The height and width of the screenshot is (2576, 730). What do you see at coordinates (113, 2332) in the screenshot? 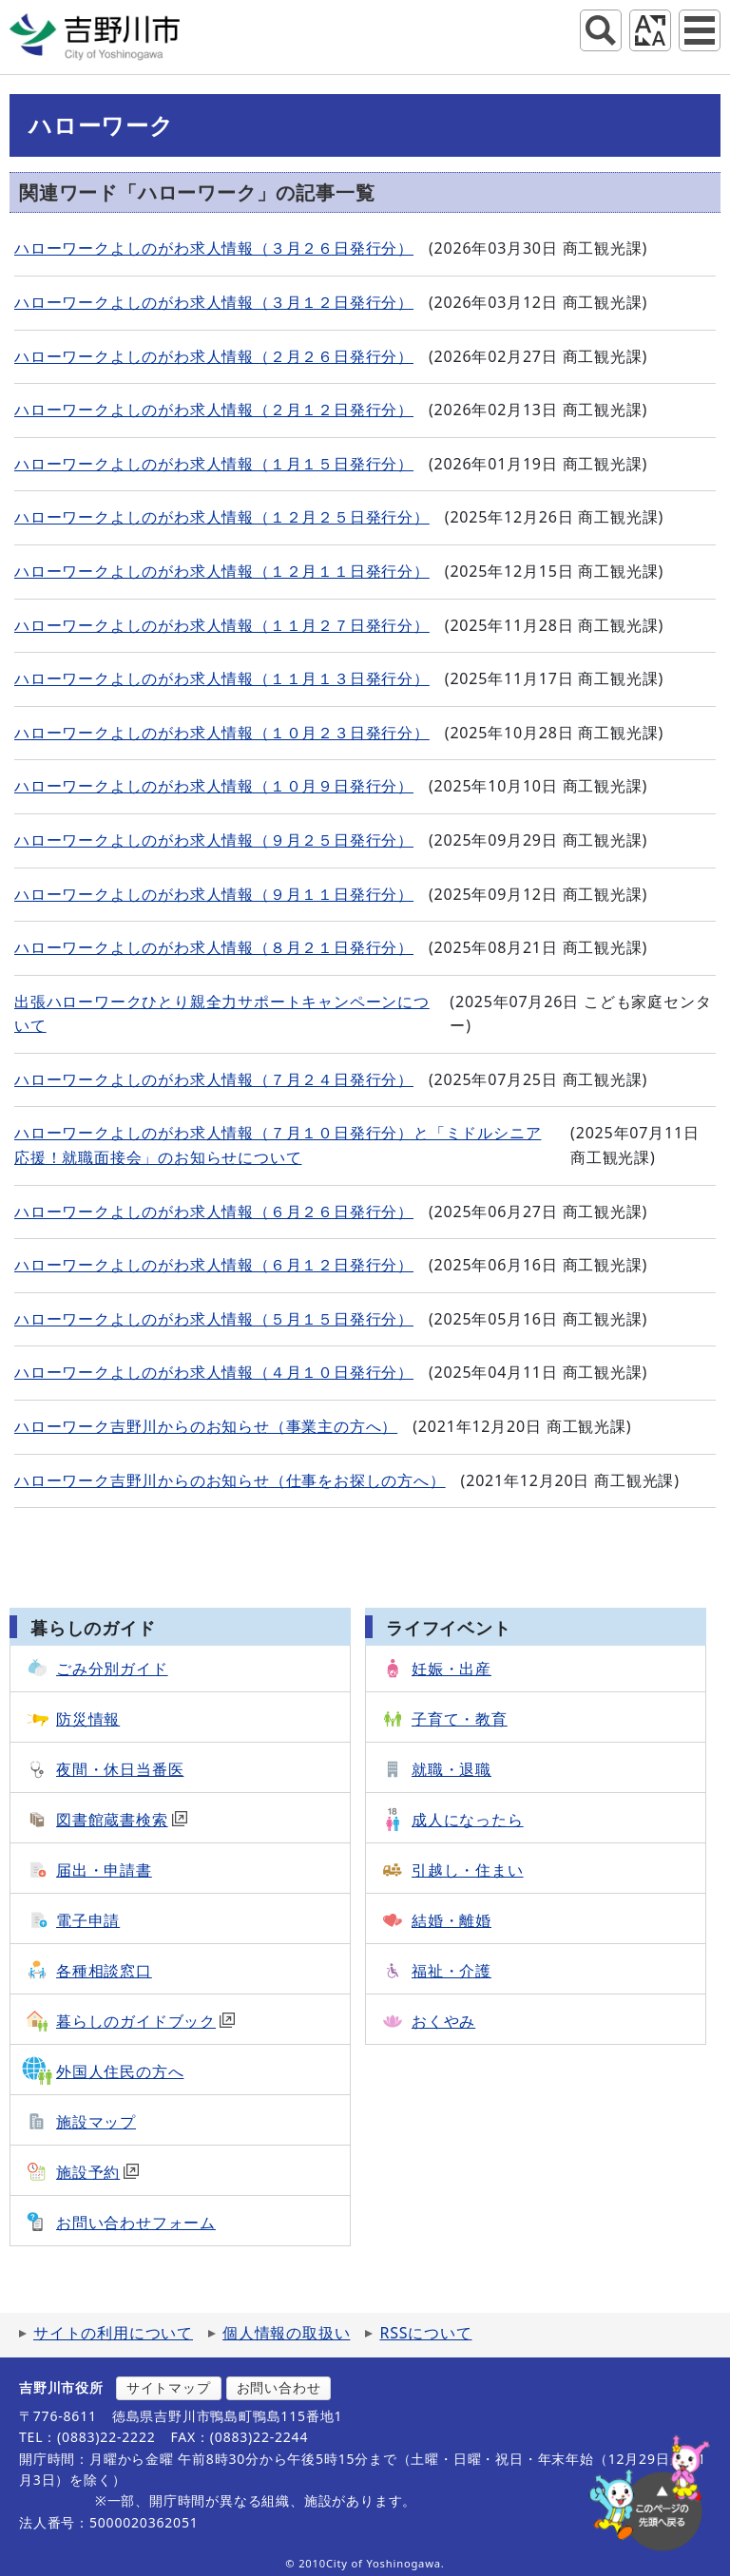
I see `サイトの利用について` at bounding box center [113, 2332].